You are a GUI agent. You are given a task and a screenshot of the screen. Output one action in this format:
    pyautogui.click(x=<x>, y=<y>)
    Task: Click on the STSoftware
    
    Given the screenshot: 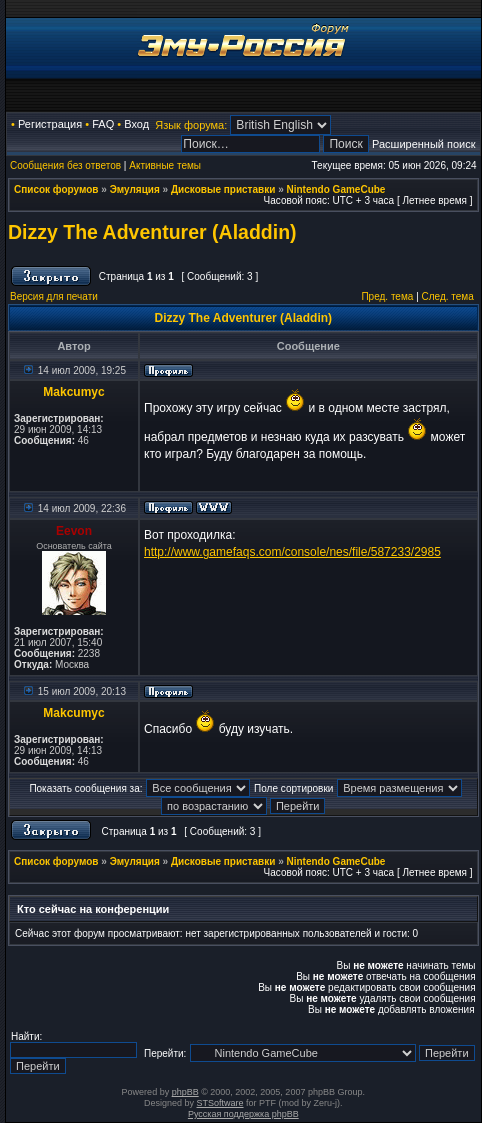 What is the action you would take?
    pyautogui.click(x=220, y=1103)
    